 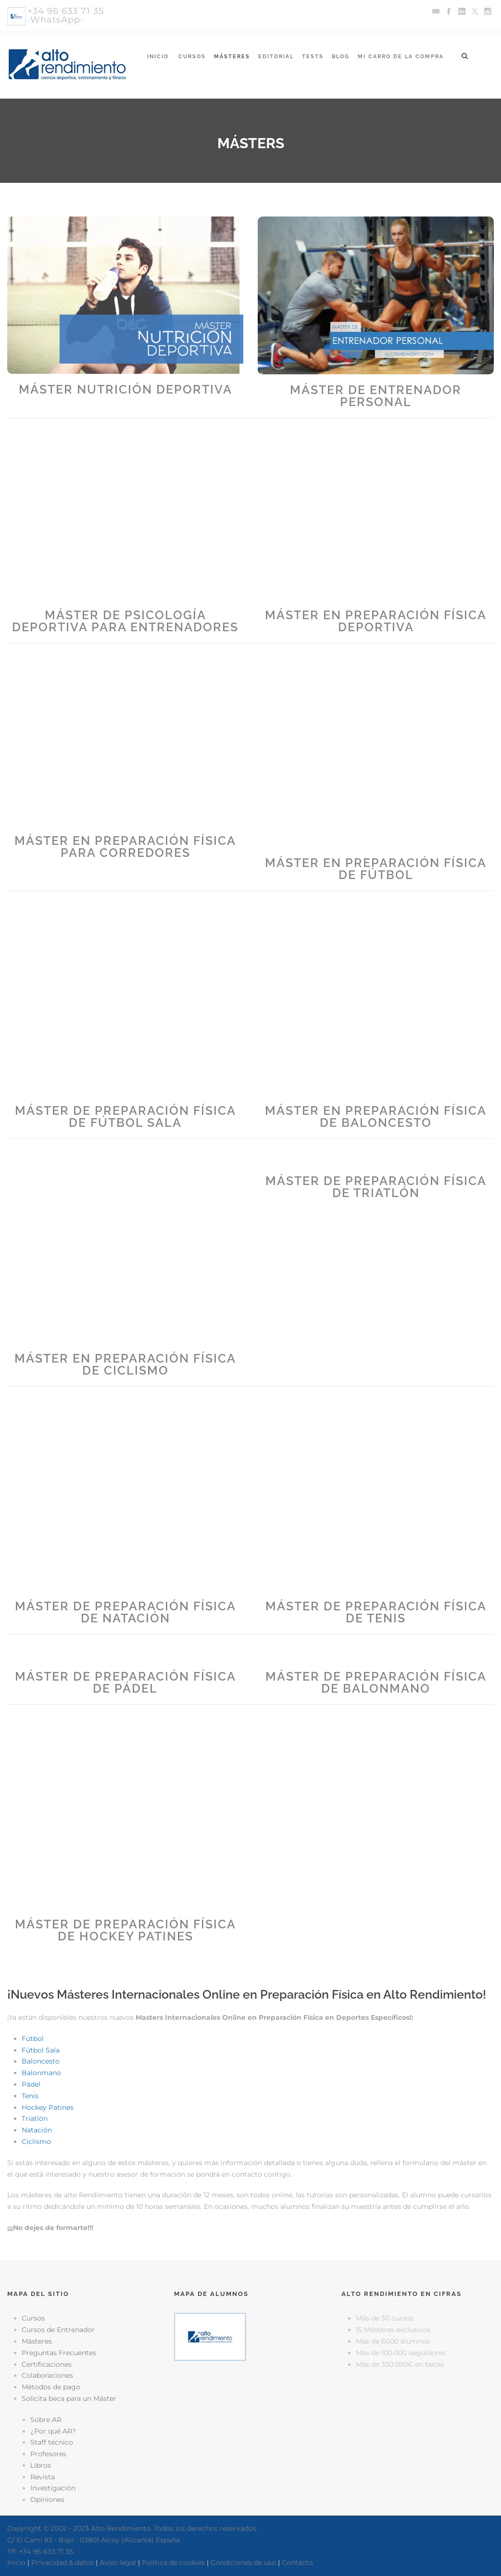 What do you see at coordinates (52, 2488) in the screenshot?
I see `Investigación` at bounding box center [52, 2488].